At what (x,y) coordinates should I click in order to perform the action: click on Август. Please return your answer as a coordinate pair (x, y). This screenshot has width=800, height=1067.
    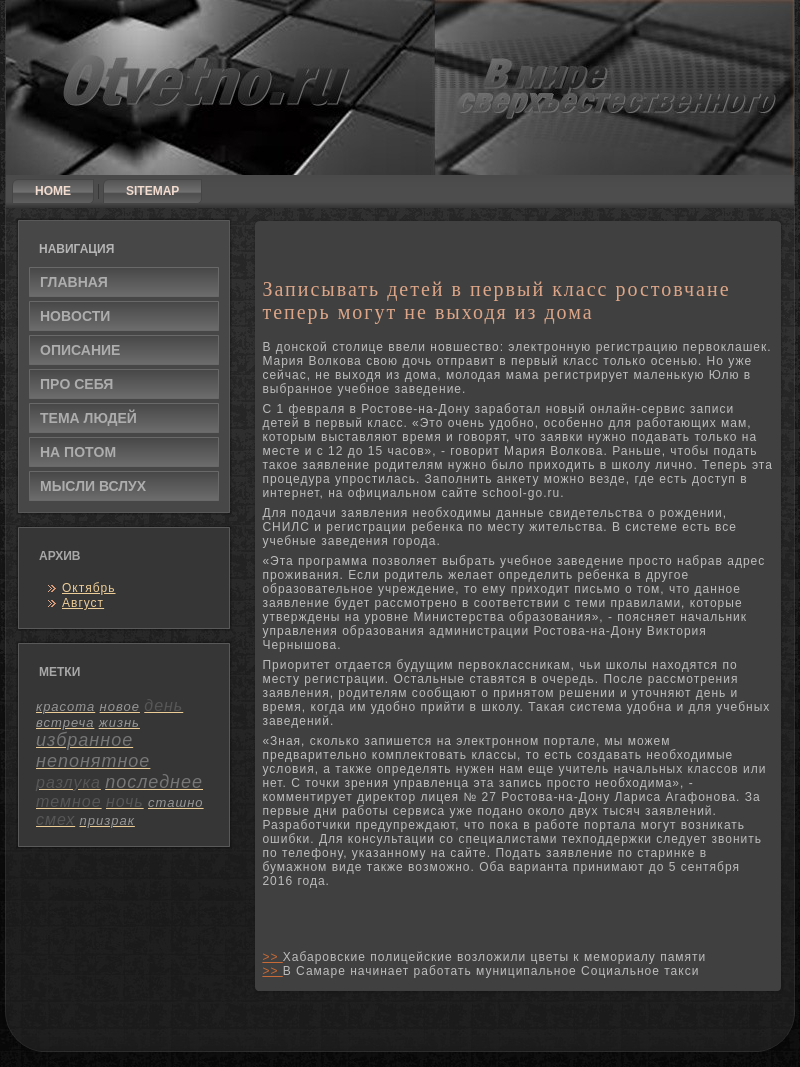
    Looking at the image, I should click on (83, 603).